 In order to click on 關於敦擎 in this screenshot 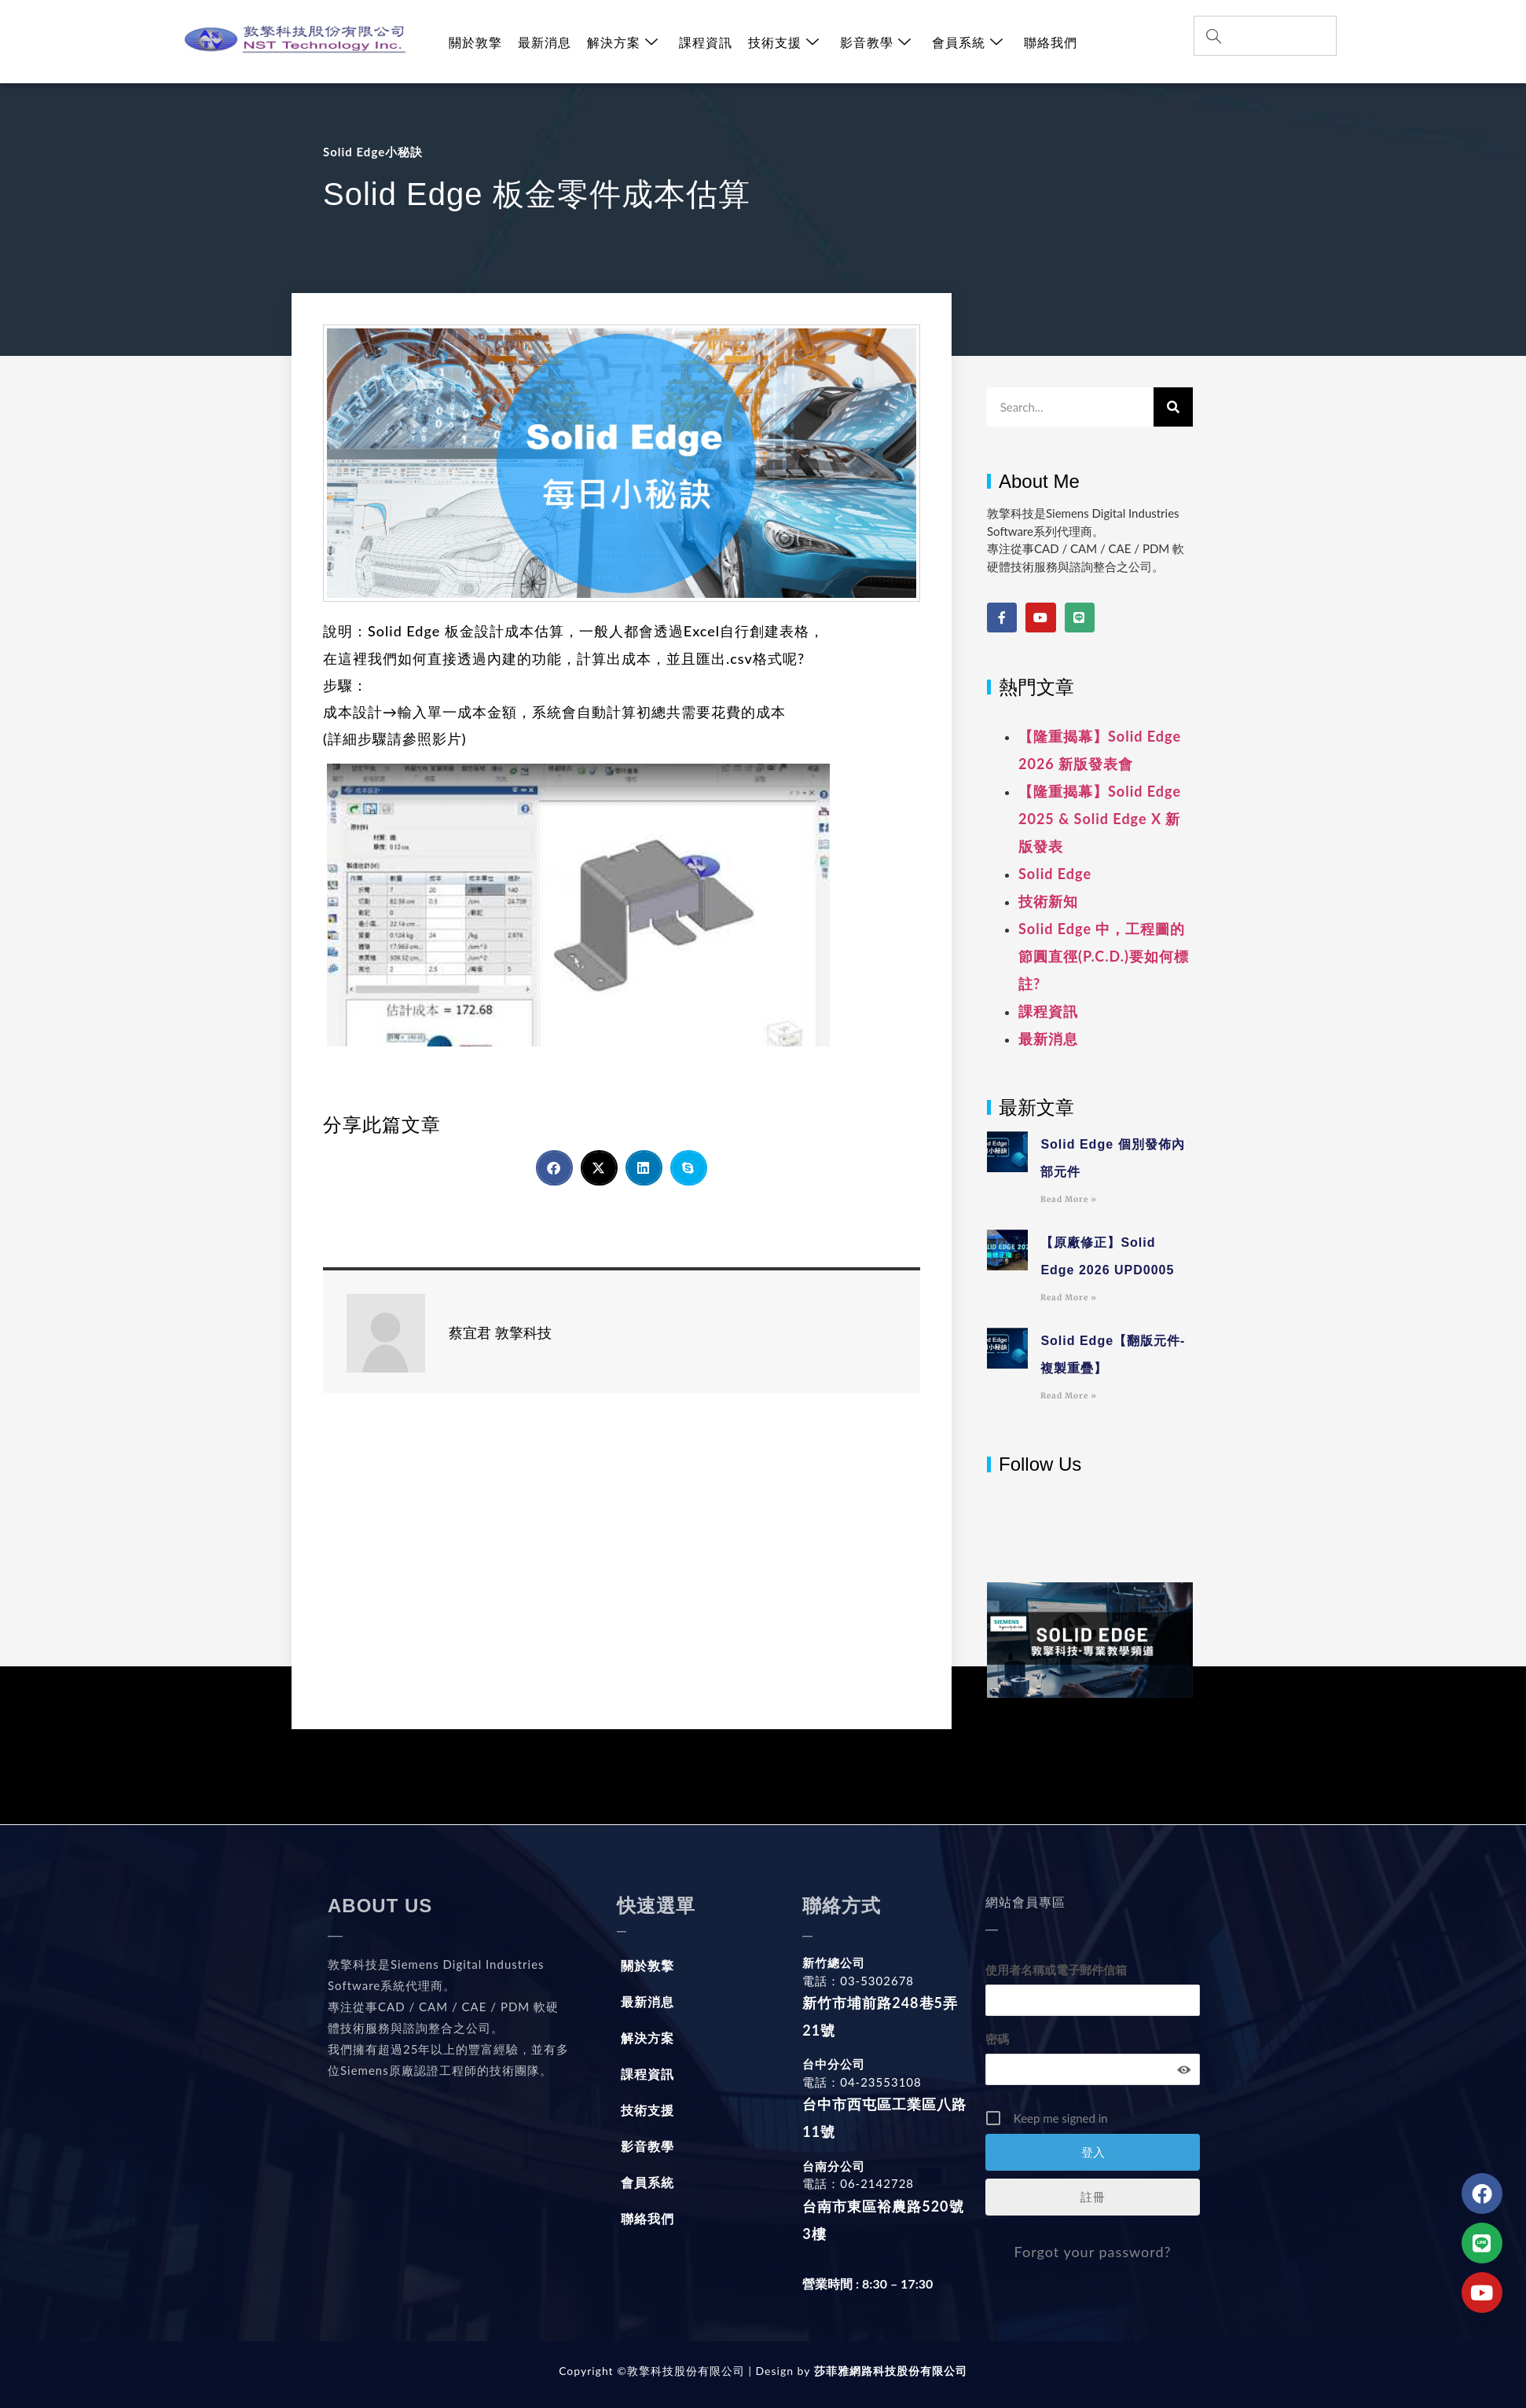, I will do `click(475, 42)`.